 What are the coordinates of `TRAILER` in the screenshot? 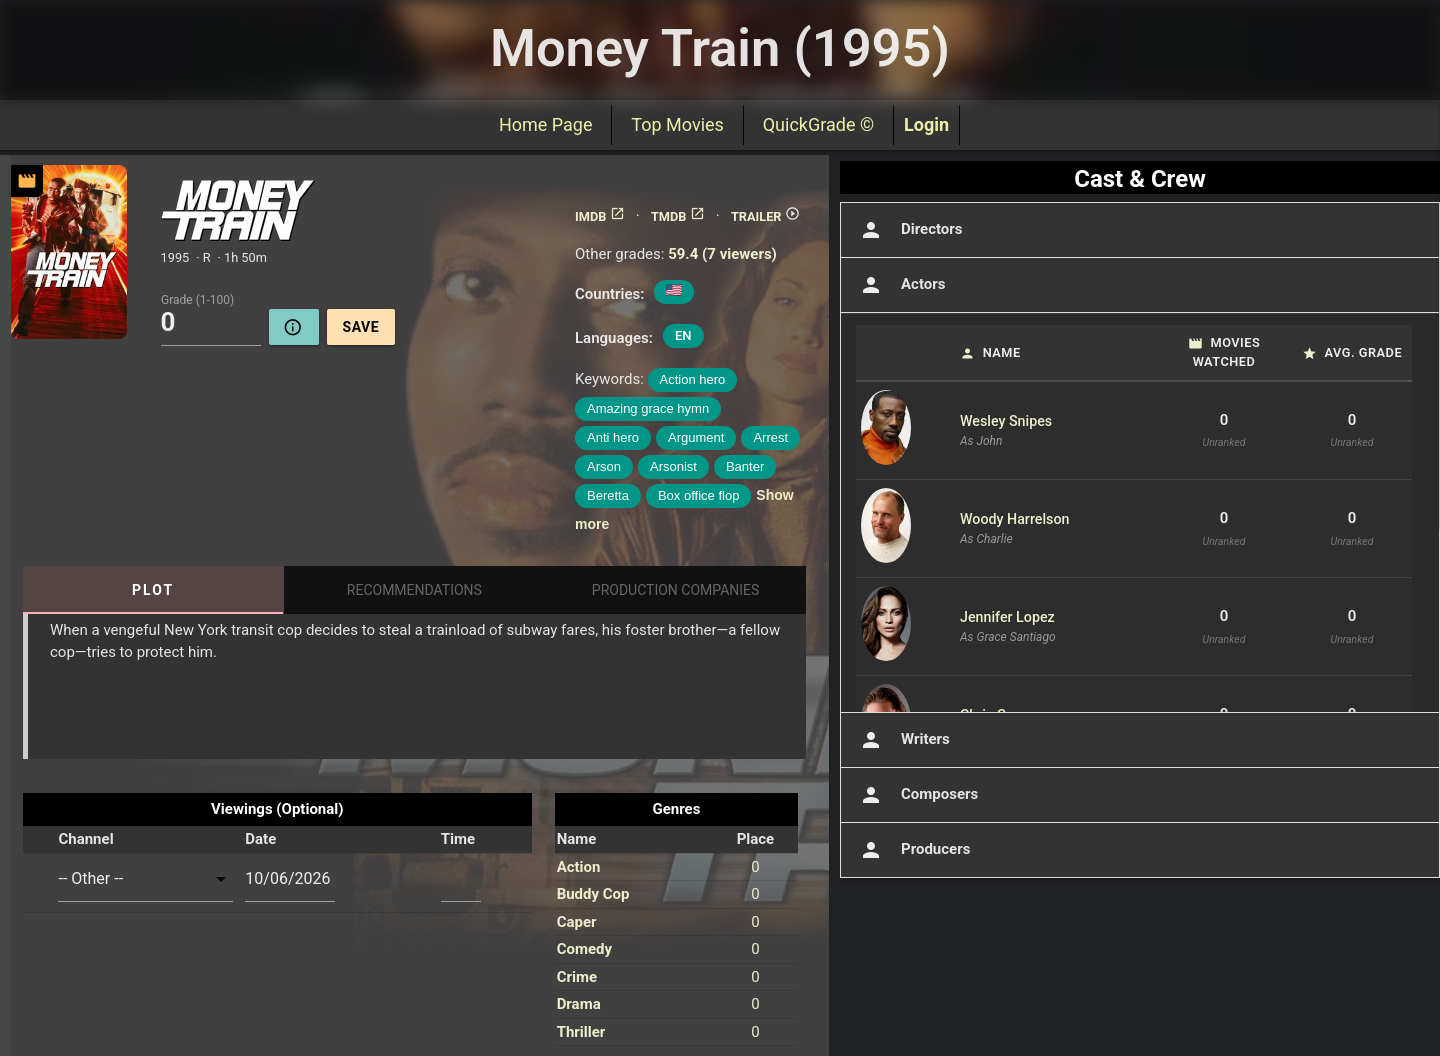 It's located at (765, 216).